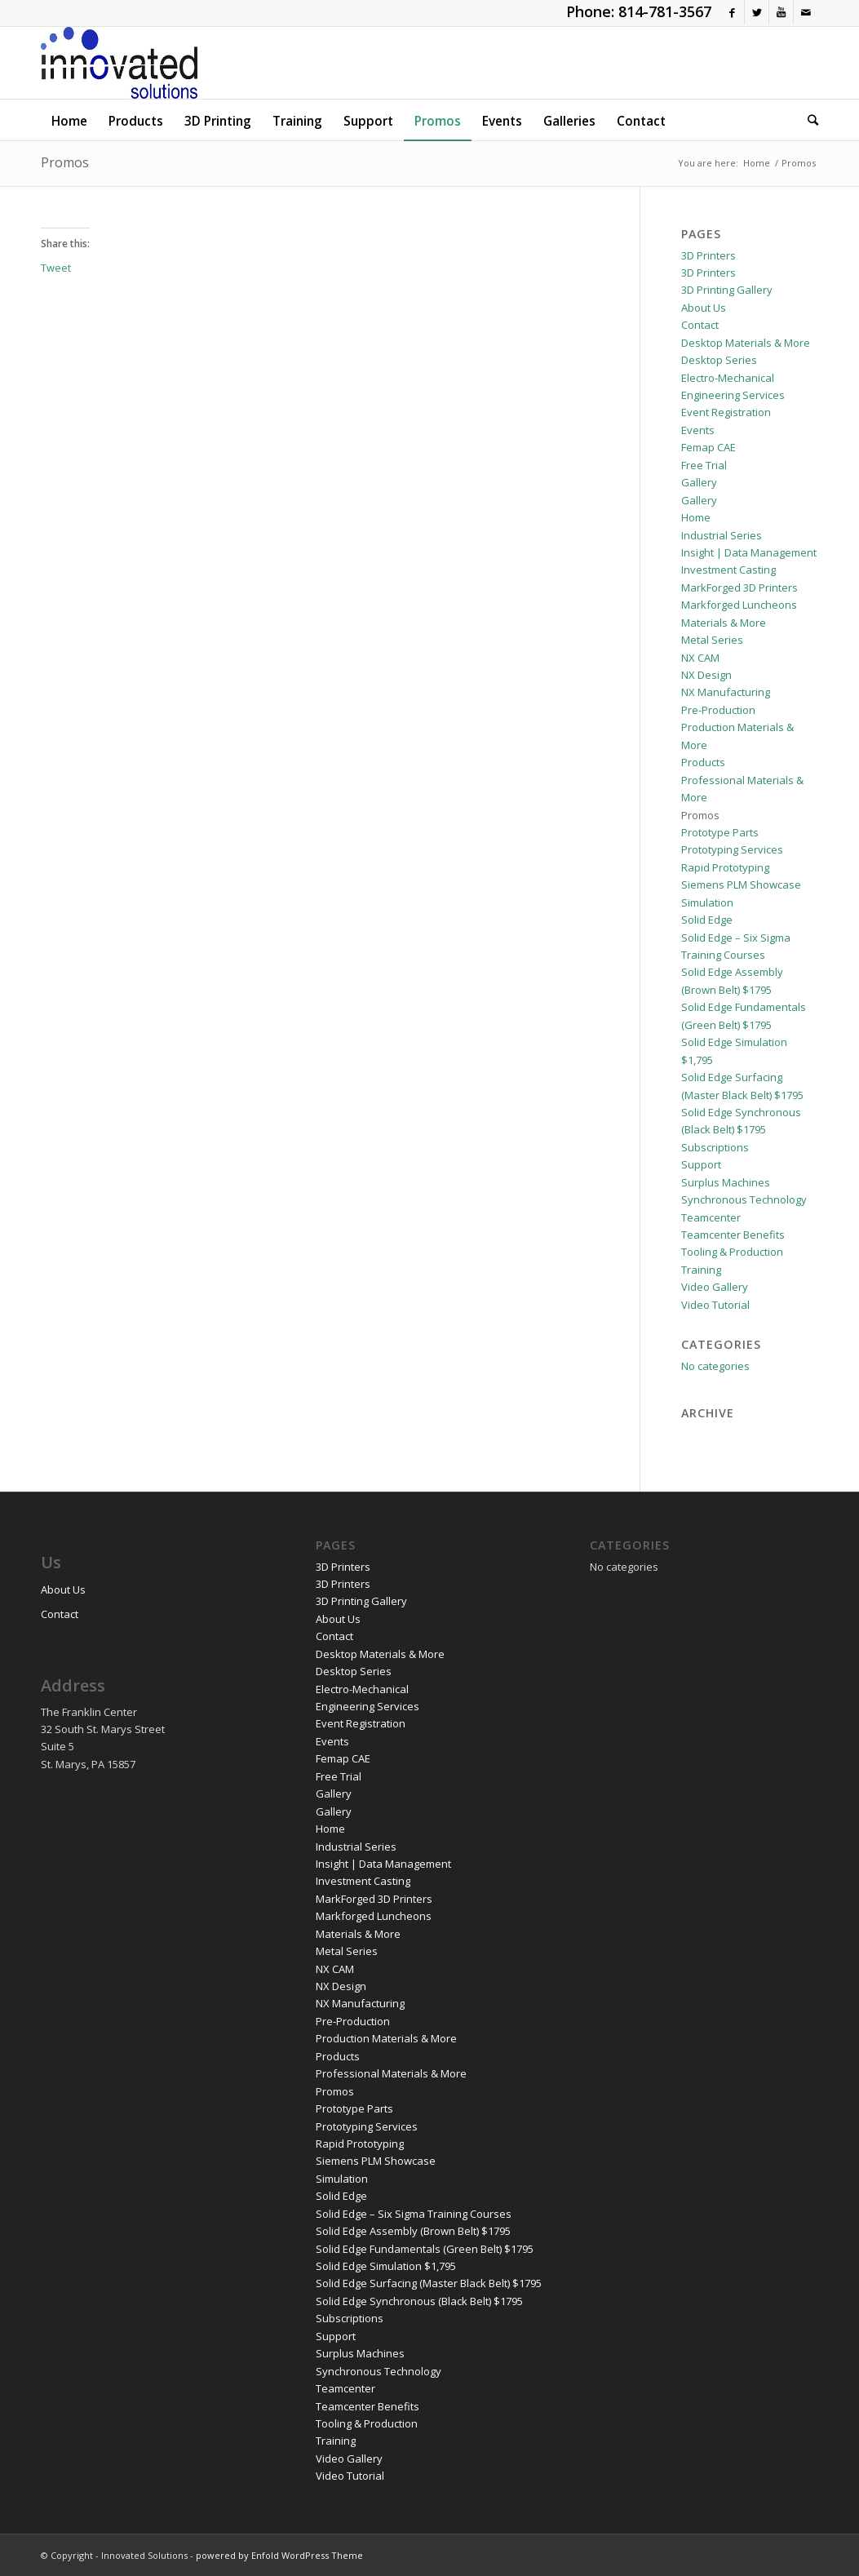 This screenshot has height=2576, width=859. Describe the element at coordinates (807, 120) in the screenshot. I see `[Search]` at that location.